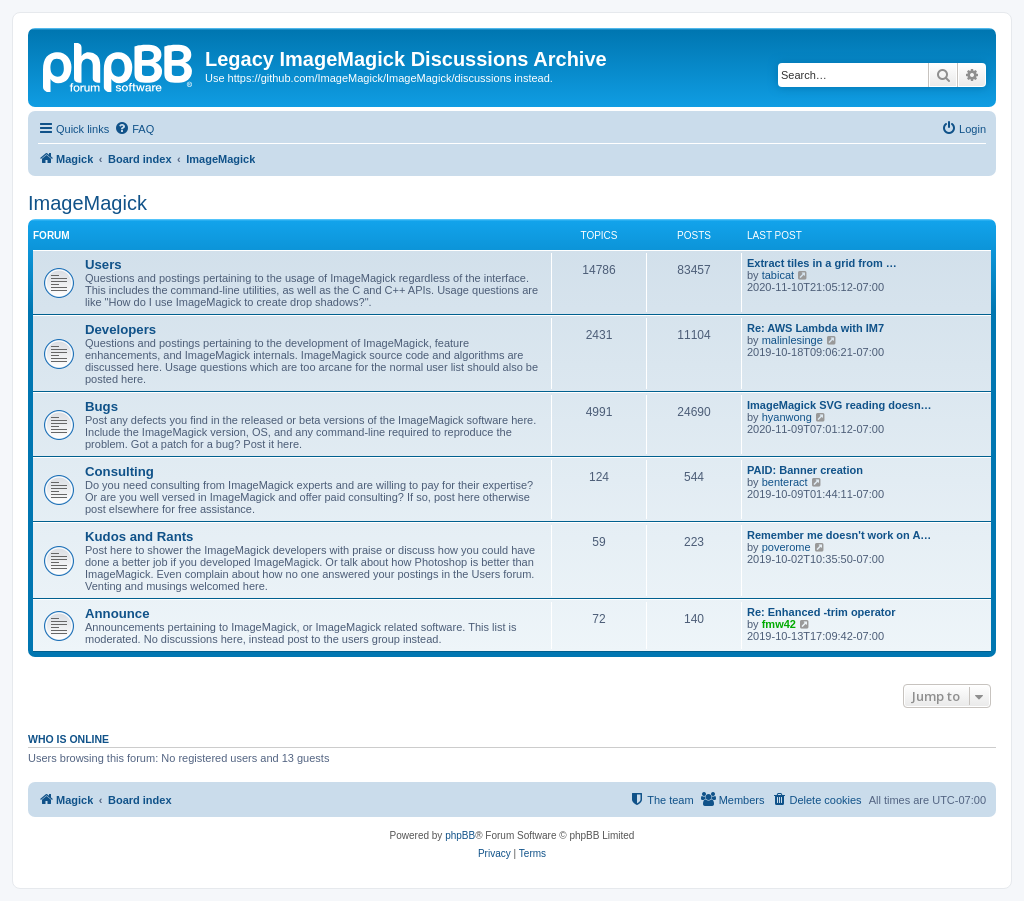  I want to click on Remember me doesn't work on A…, so click(839, 535).